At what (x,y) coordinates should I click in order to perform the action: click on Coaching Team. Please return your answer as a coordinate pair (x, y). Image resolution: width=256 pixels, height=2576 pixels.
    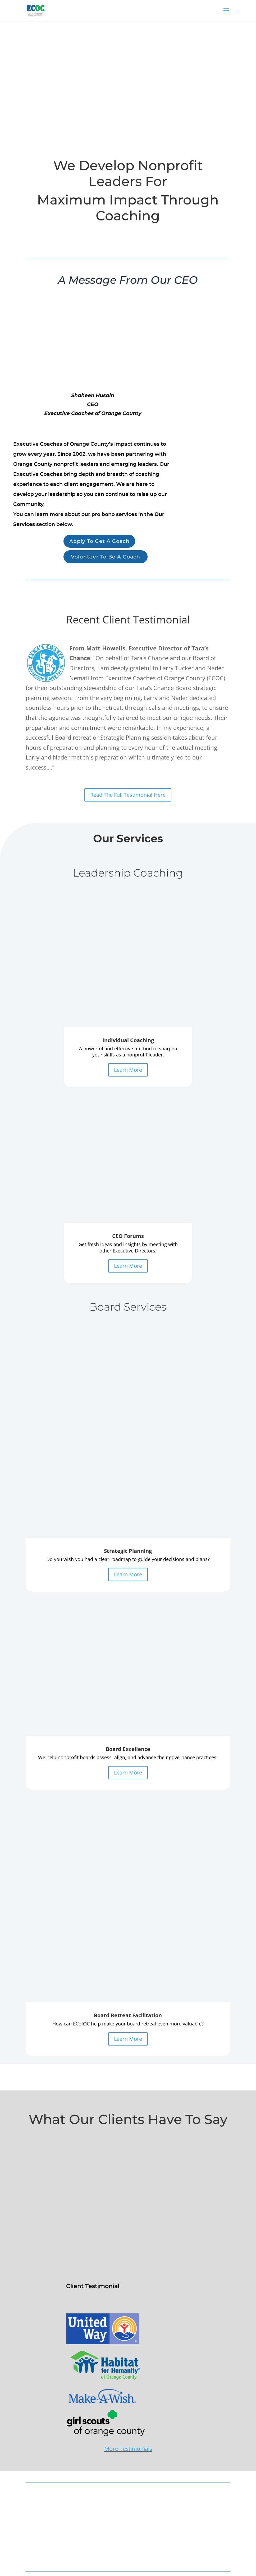
    Looking at the image, I should click on (149, 2464).